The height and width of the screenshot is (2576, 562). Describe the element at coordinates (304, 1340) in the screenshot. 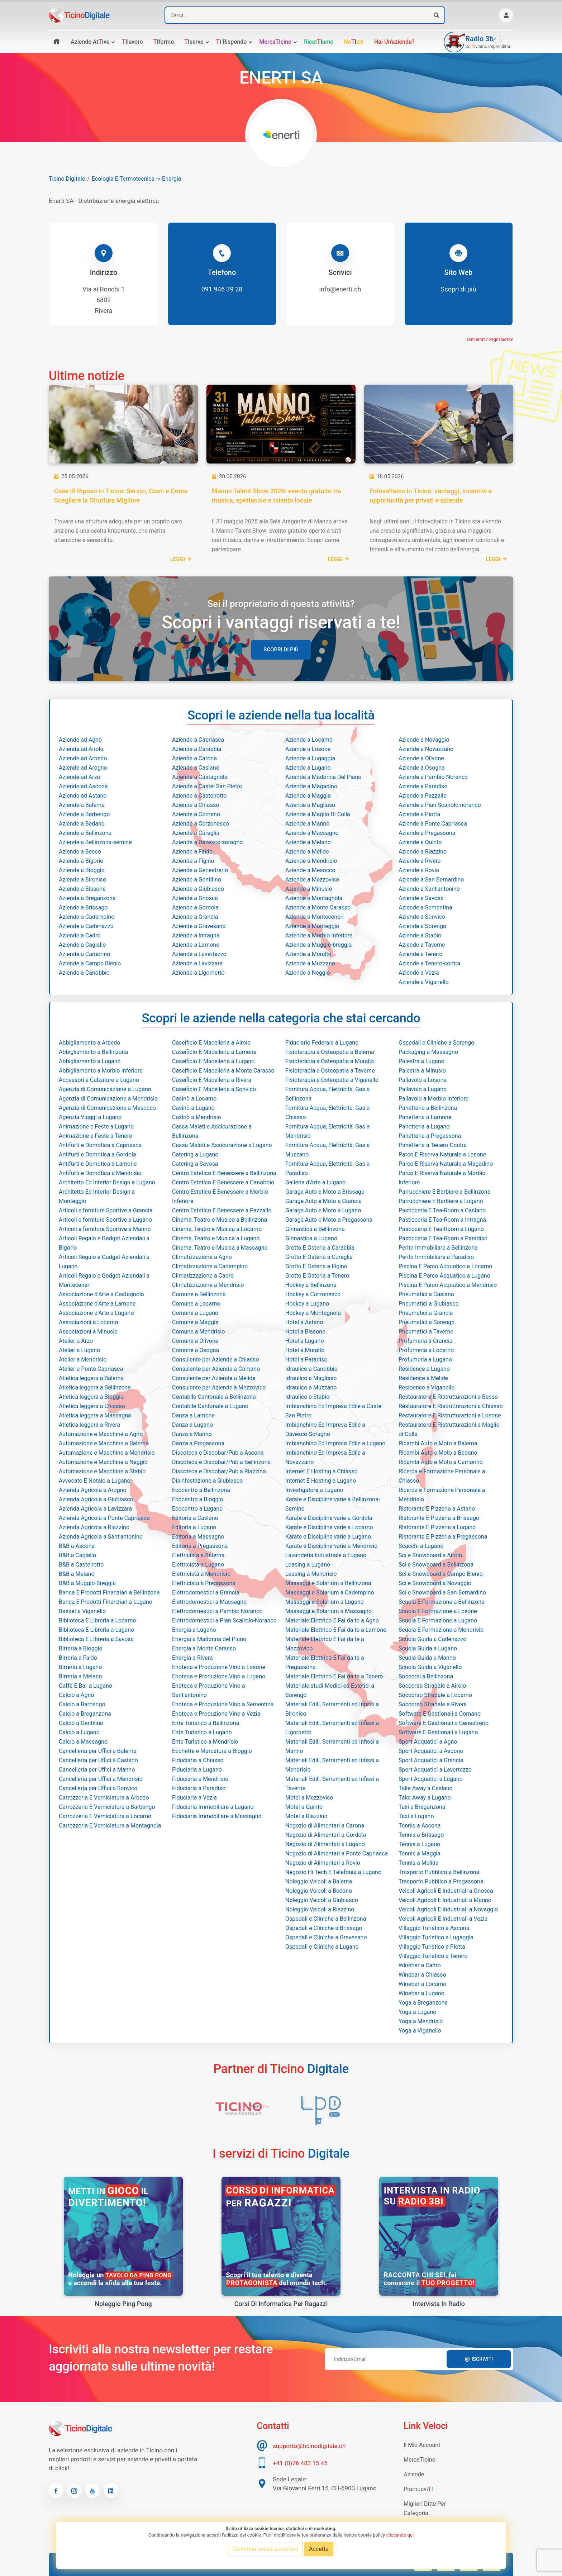

I see `Hotel a Lugano` at that location.